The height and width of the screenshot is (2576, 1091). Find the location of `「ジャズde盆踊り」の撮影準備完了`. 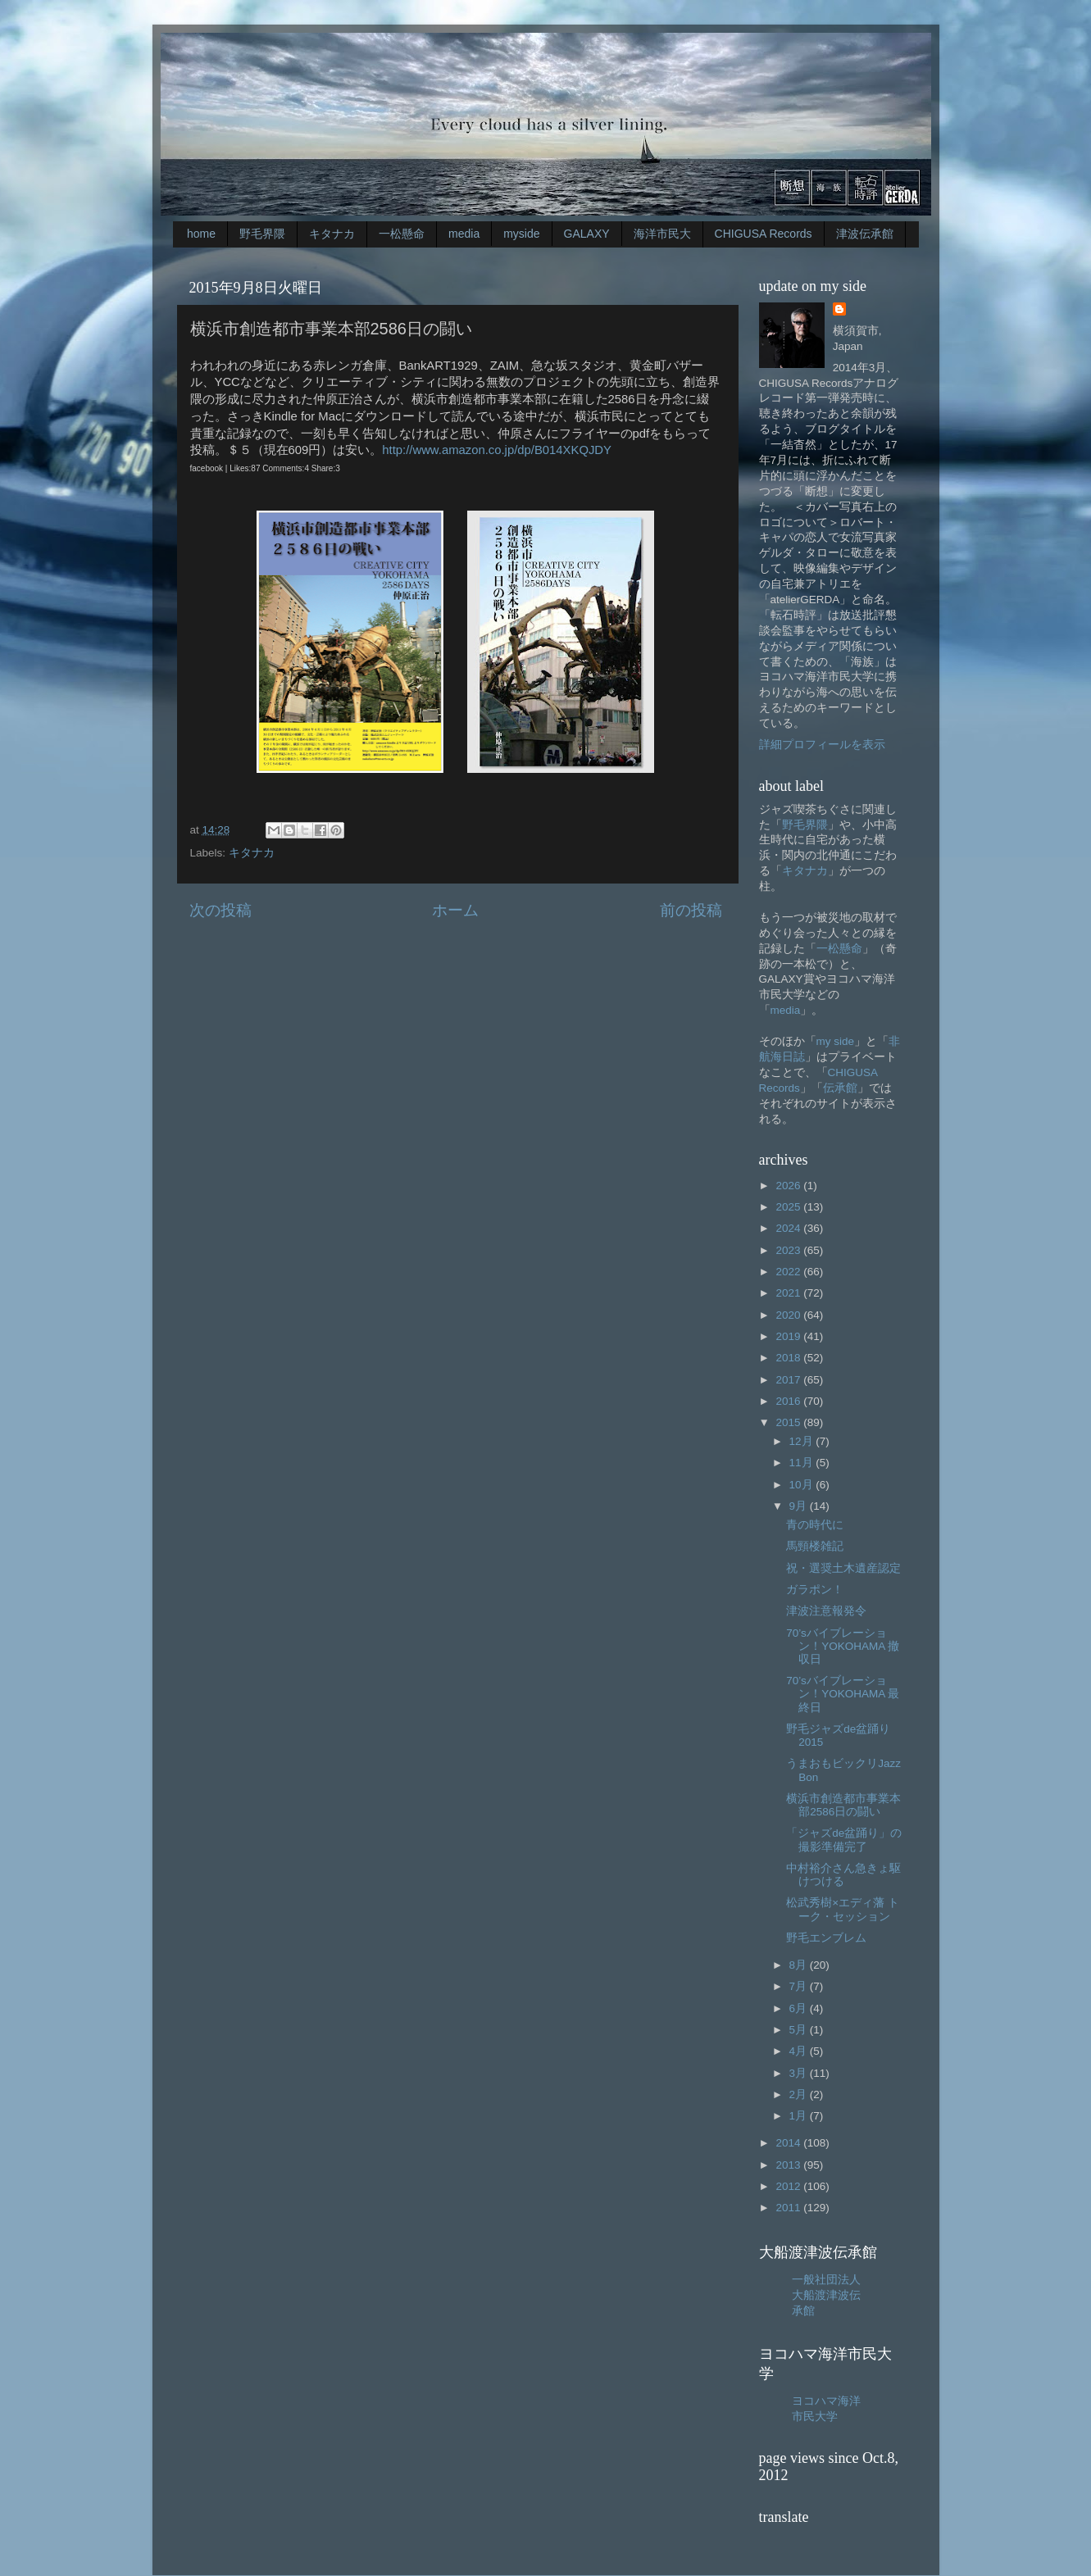

「ジャズde盆踊り」の撮影準備完了 is located at coordinates (844, 1839).